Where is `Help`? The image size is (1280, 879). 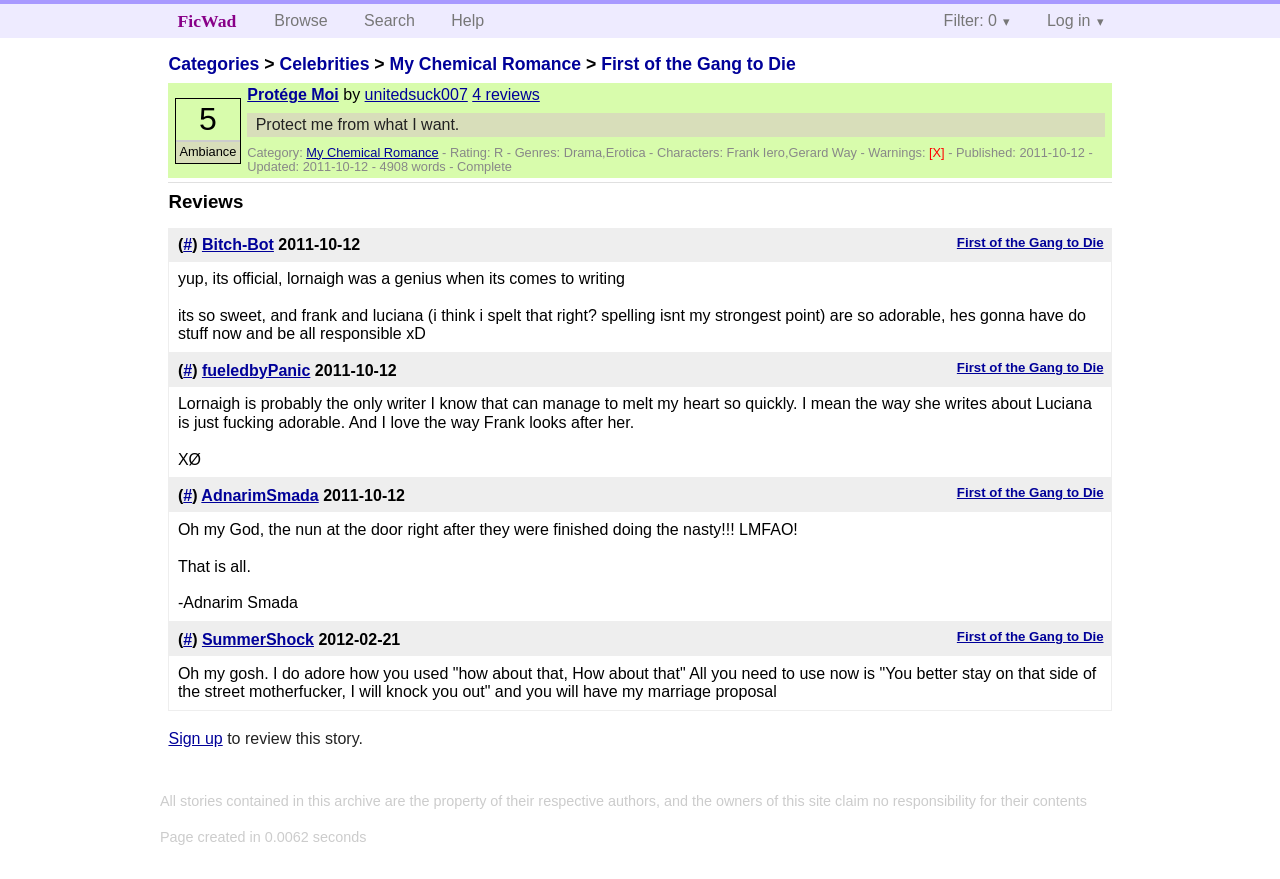
Help is located at coordinates (467, 20).